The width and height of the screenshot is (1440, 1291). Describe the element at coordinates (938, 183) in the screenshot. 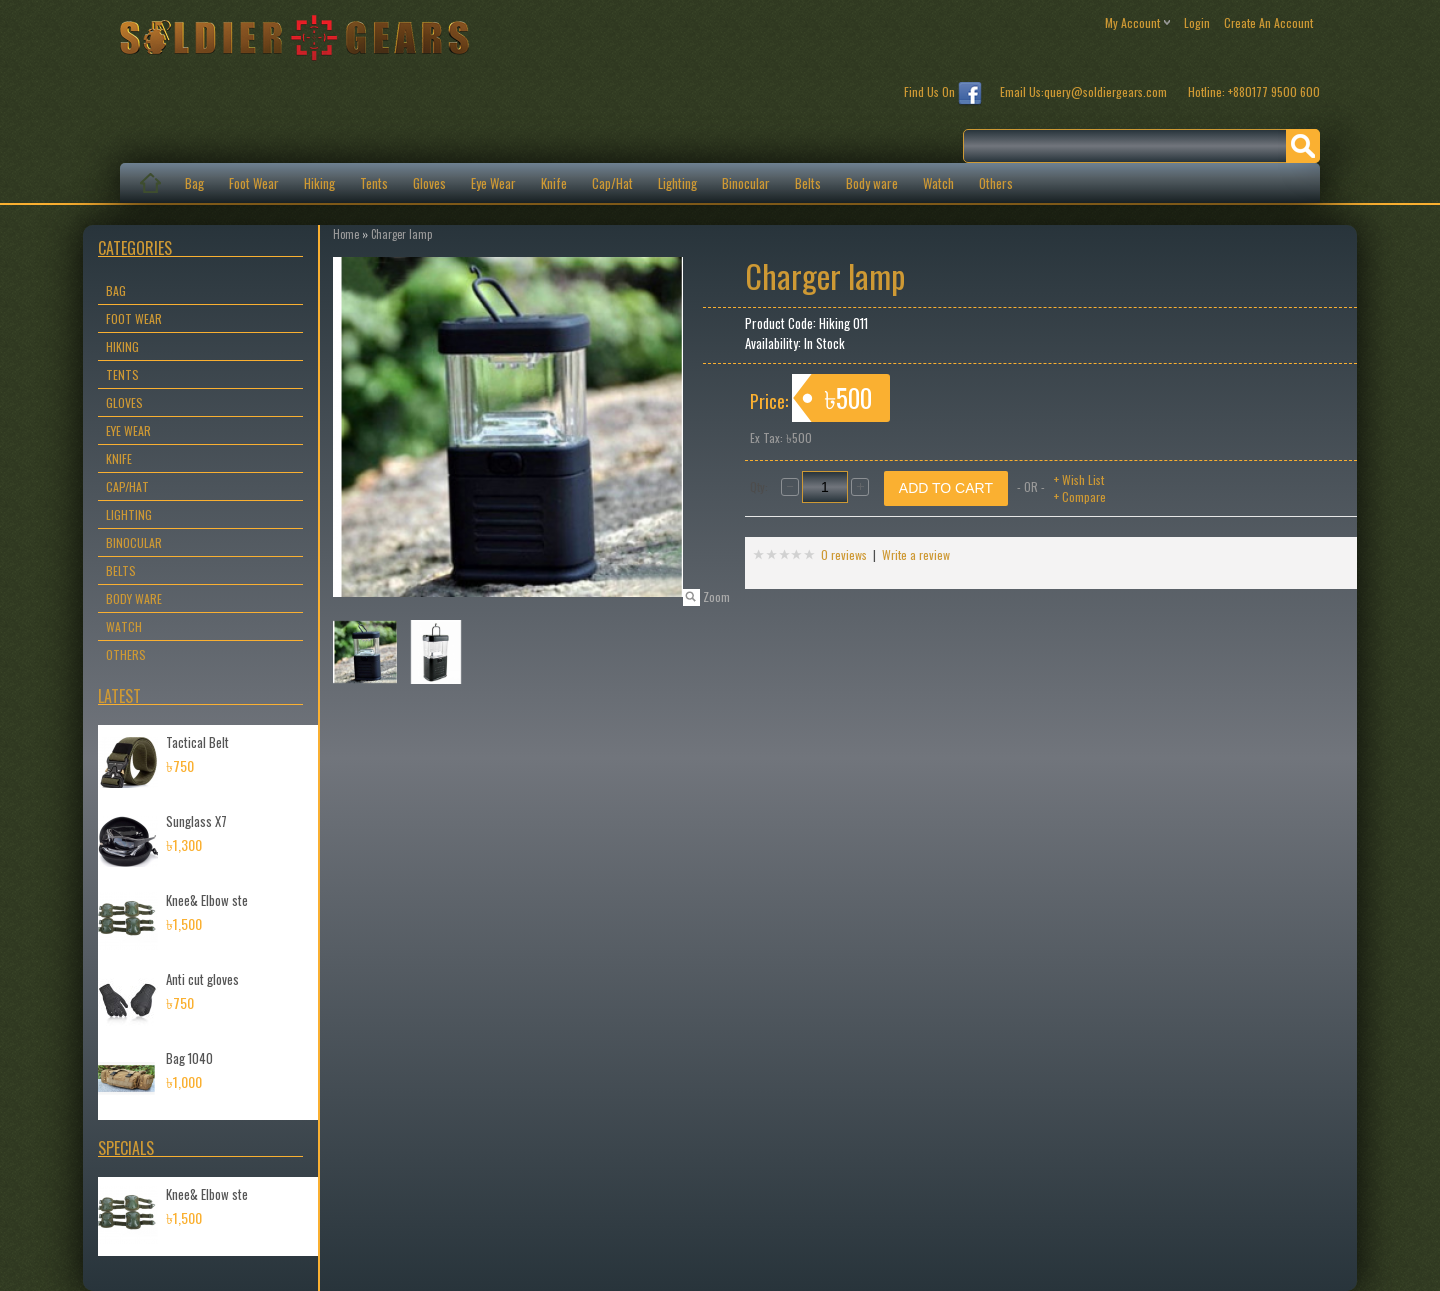

I see `Watch` at that location.